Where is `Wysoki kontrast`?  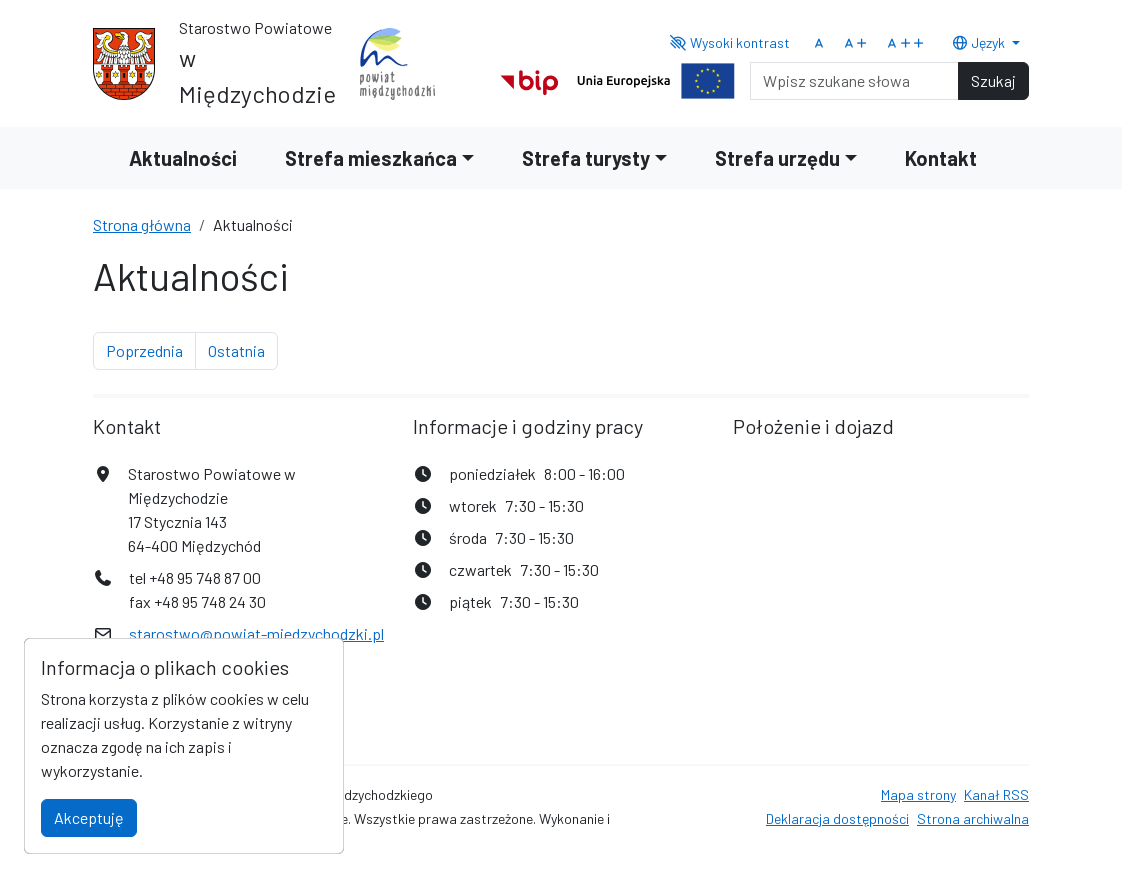
Wysoki kontrast is located at coordinates (730, 42).